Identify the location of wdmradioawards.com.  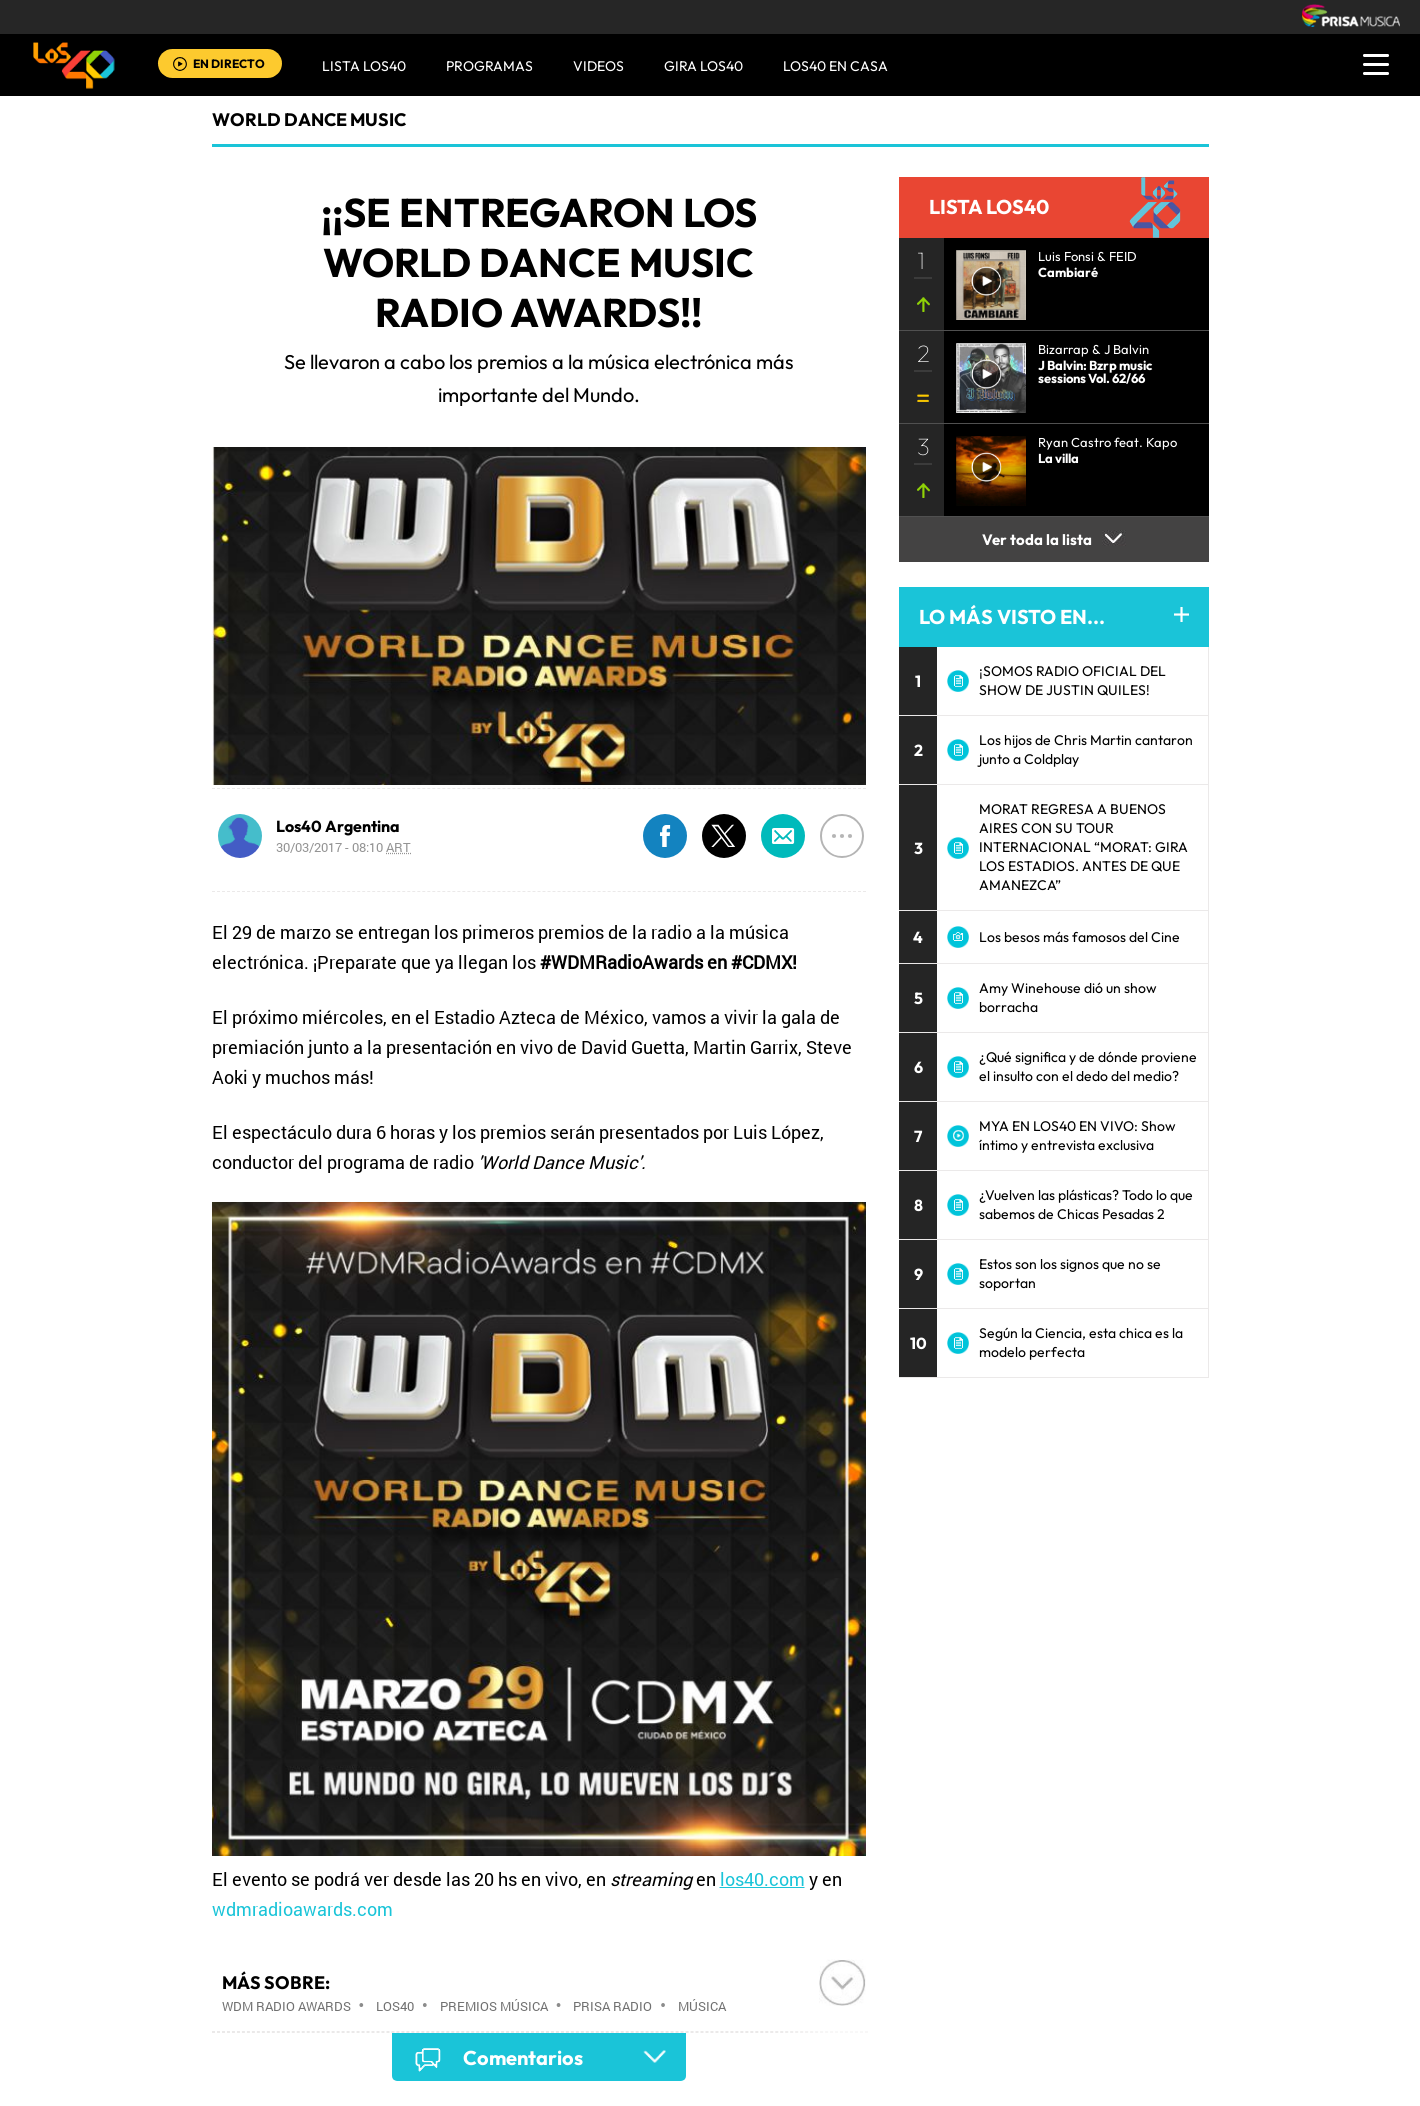
(304, 1909).